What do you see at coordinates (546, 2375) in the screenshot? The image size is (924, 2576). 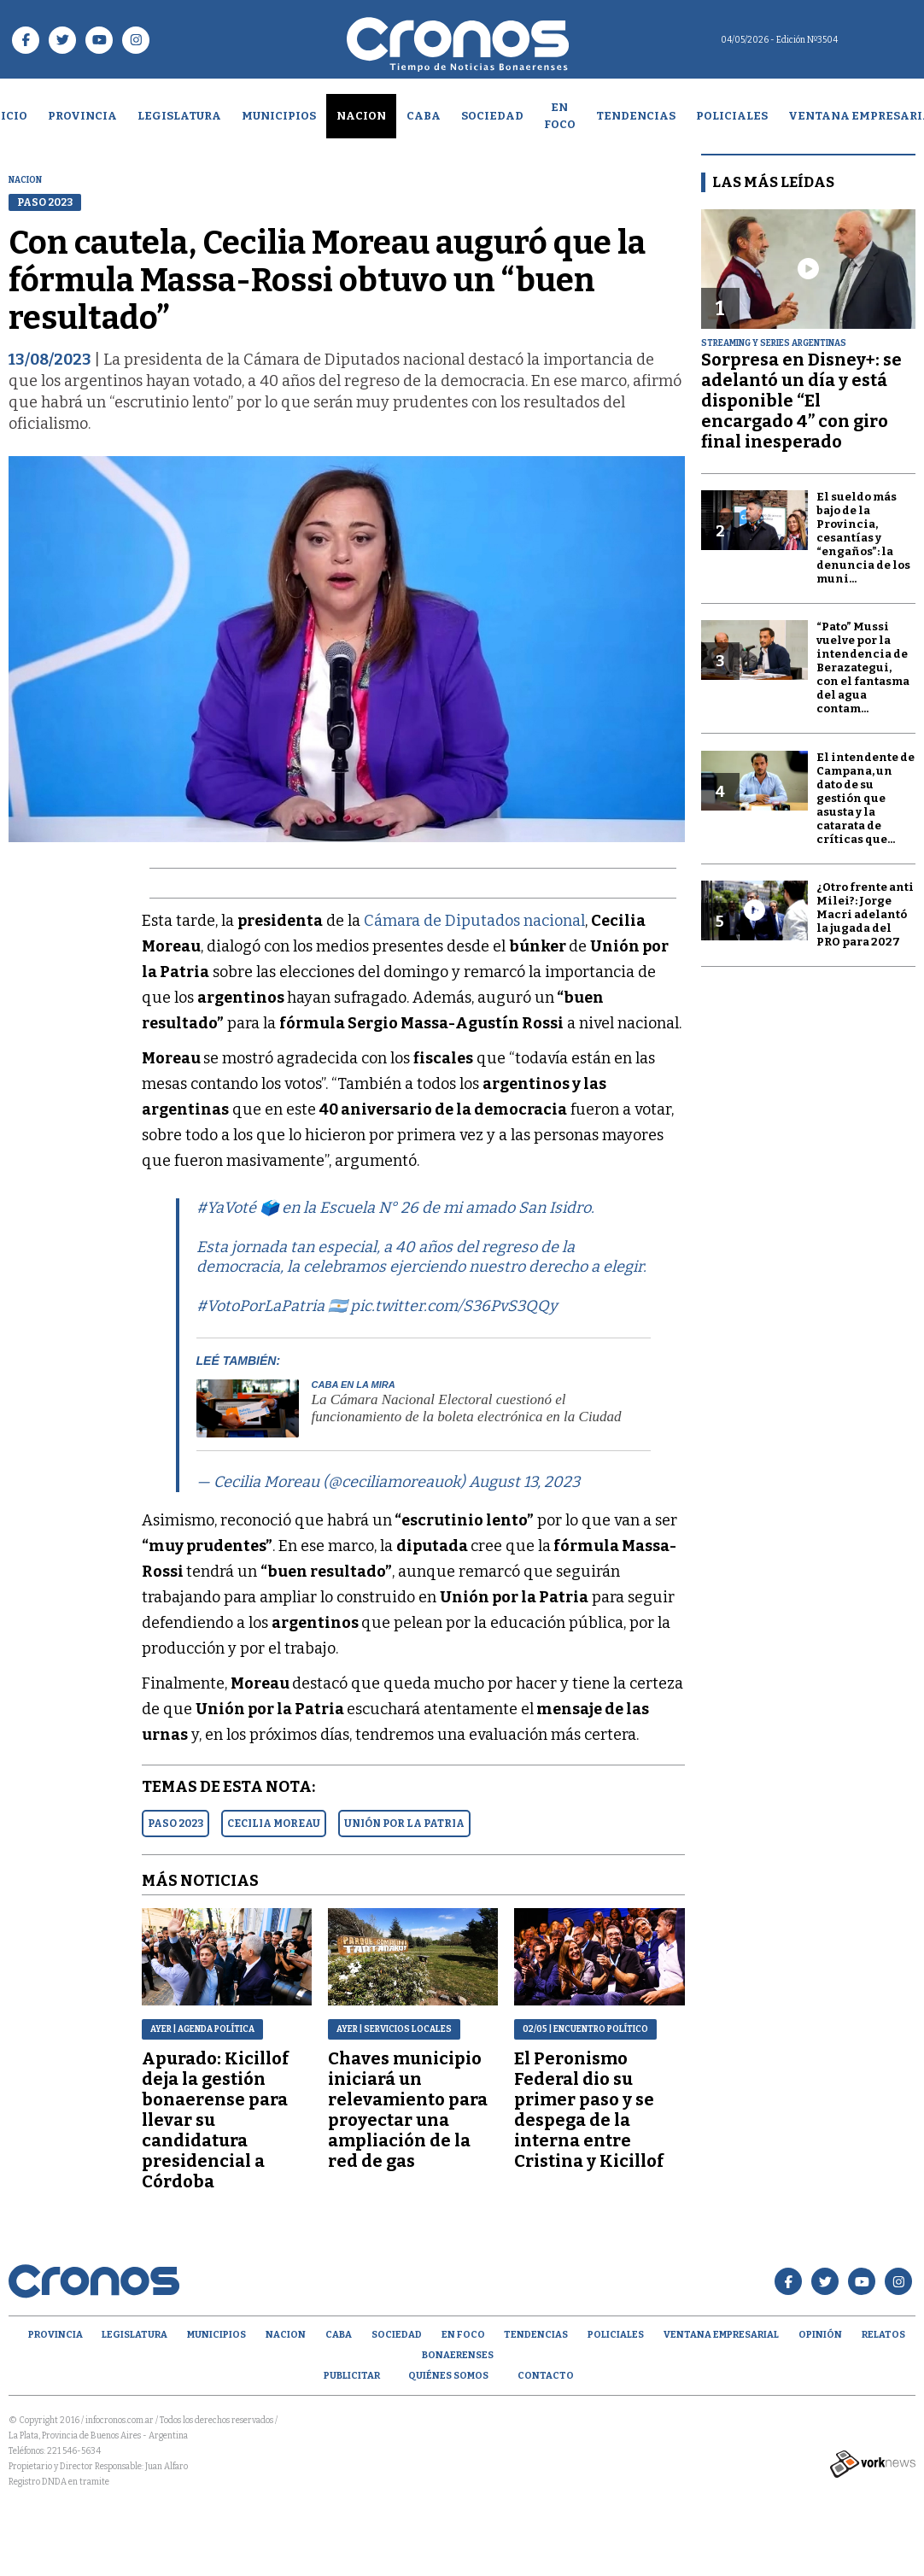 I see `Contacto` at bounding box center [546, 2375].